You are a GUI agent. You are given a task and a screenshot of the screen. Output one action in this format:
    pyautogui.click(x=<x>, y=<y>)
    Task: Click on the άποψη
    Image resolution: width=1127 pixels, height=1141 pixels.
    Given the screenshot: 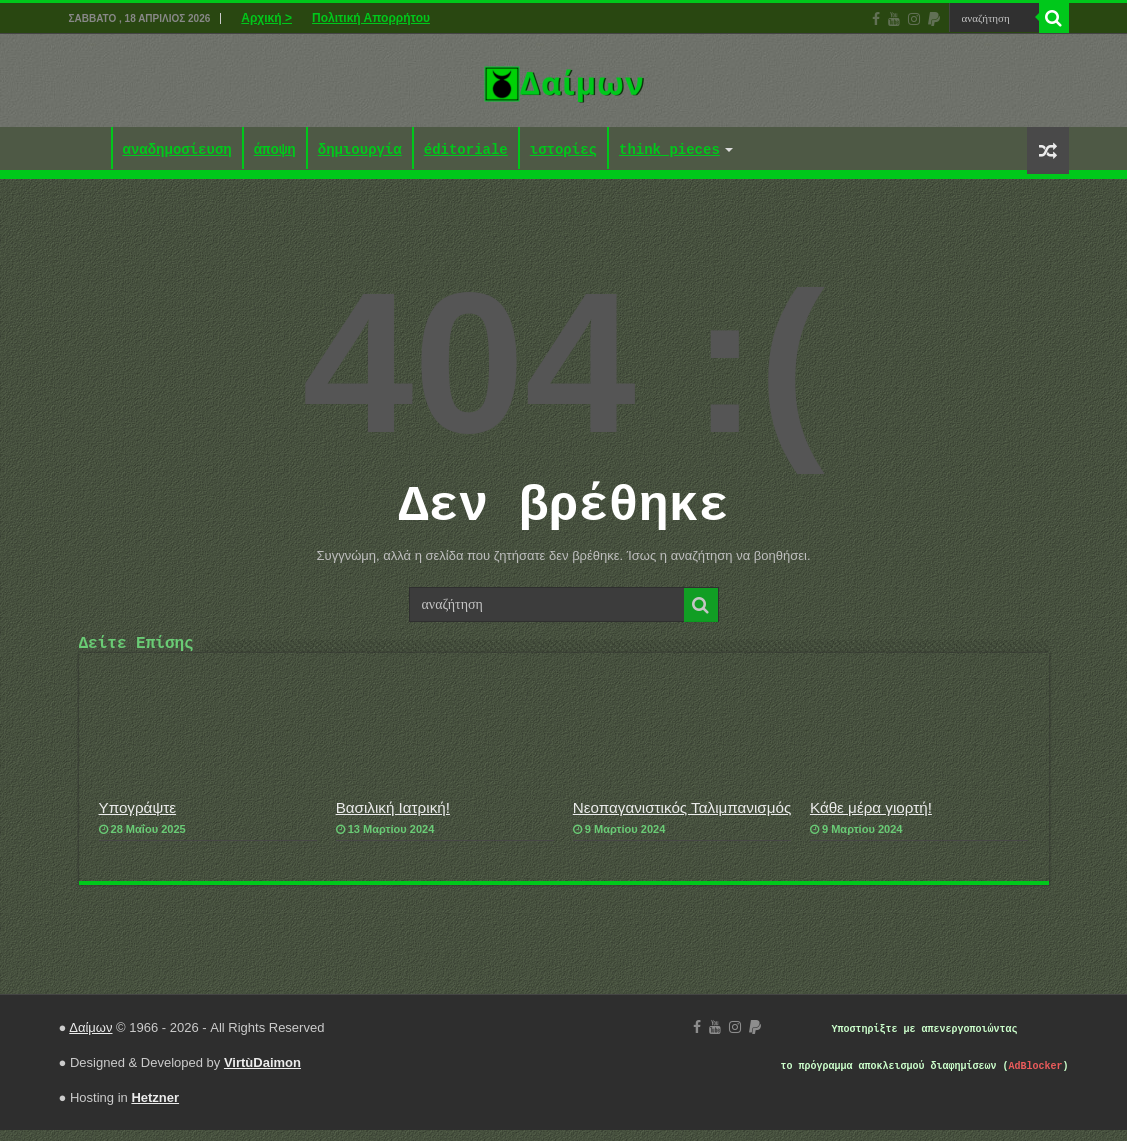 What is the action you would take?
    pyautogui.click(x=275, y=150)
    